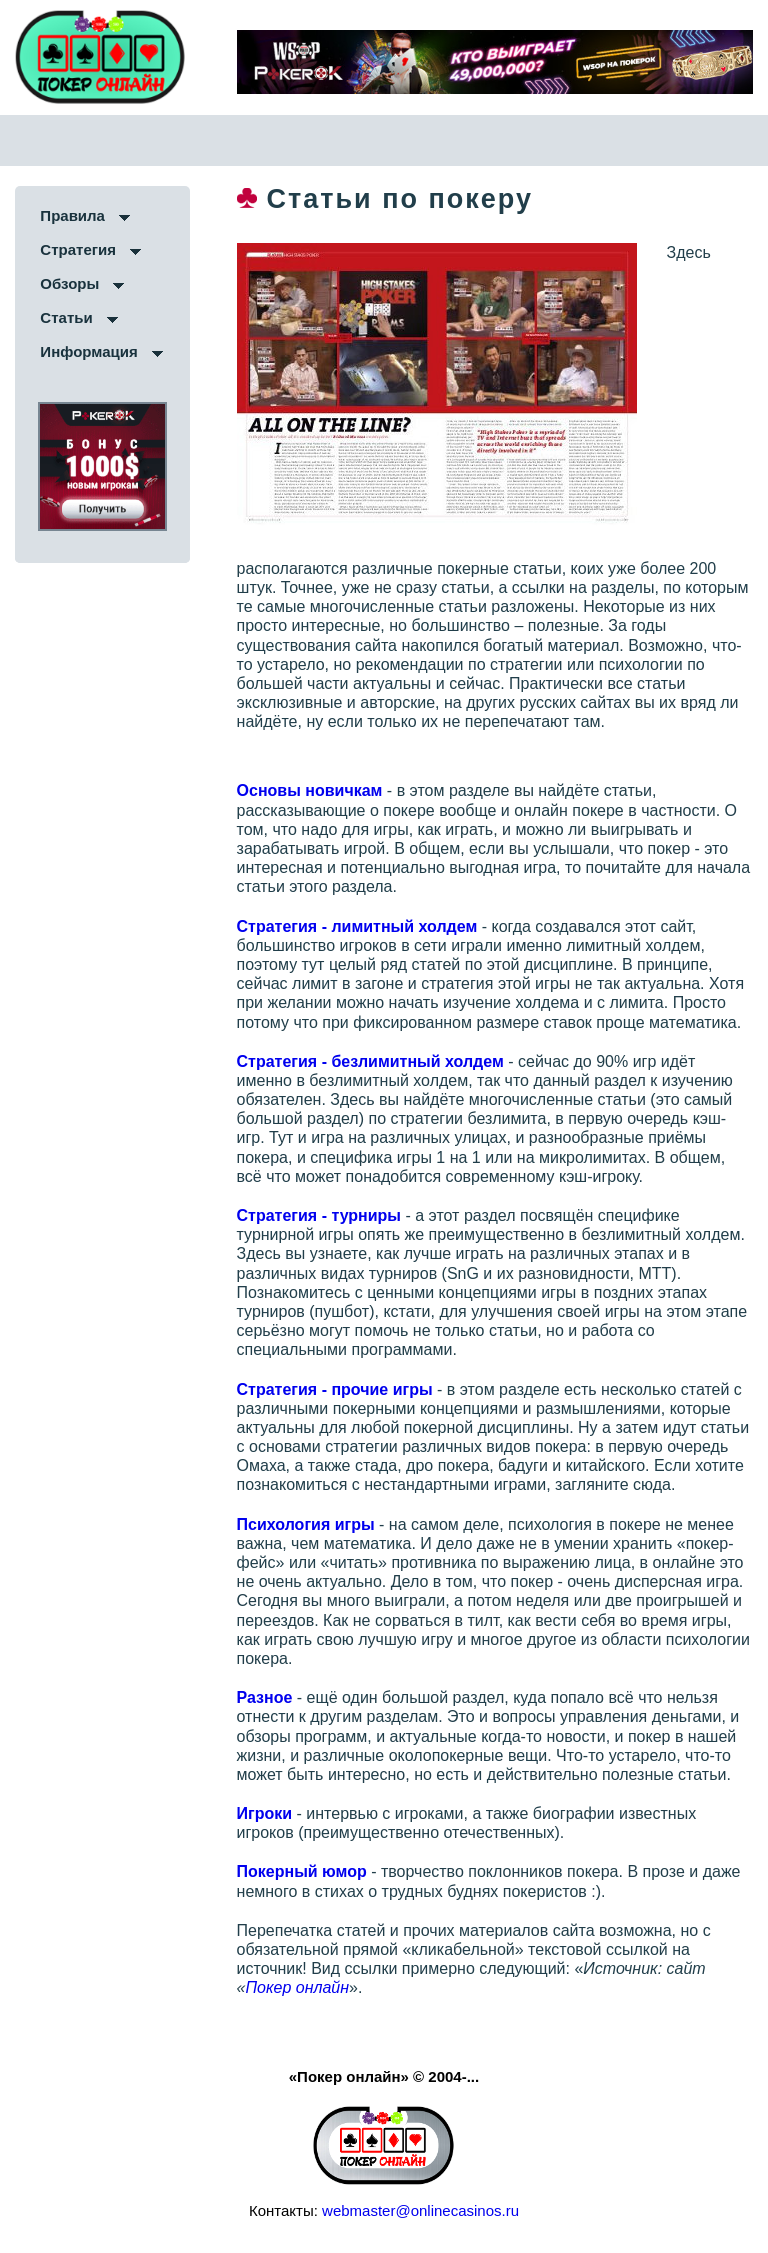 This screenshot has width=768, height=2253. What do you see at coordinates (420, 2210) in the screenshot?
I see `webmaster@onlinecasinos.ru` at bounding box center [420, 2210].